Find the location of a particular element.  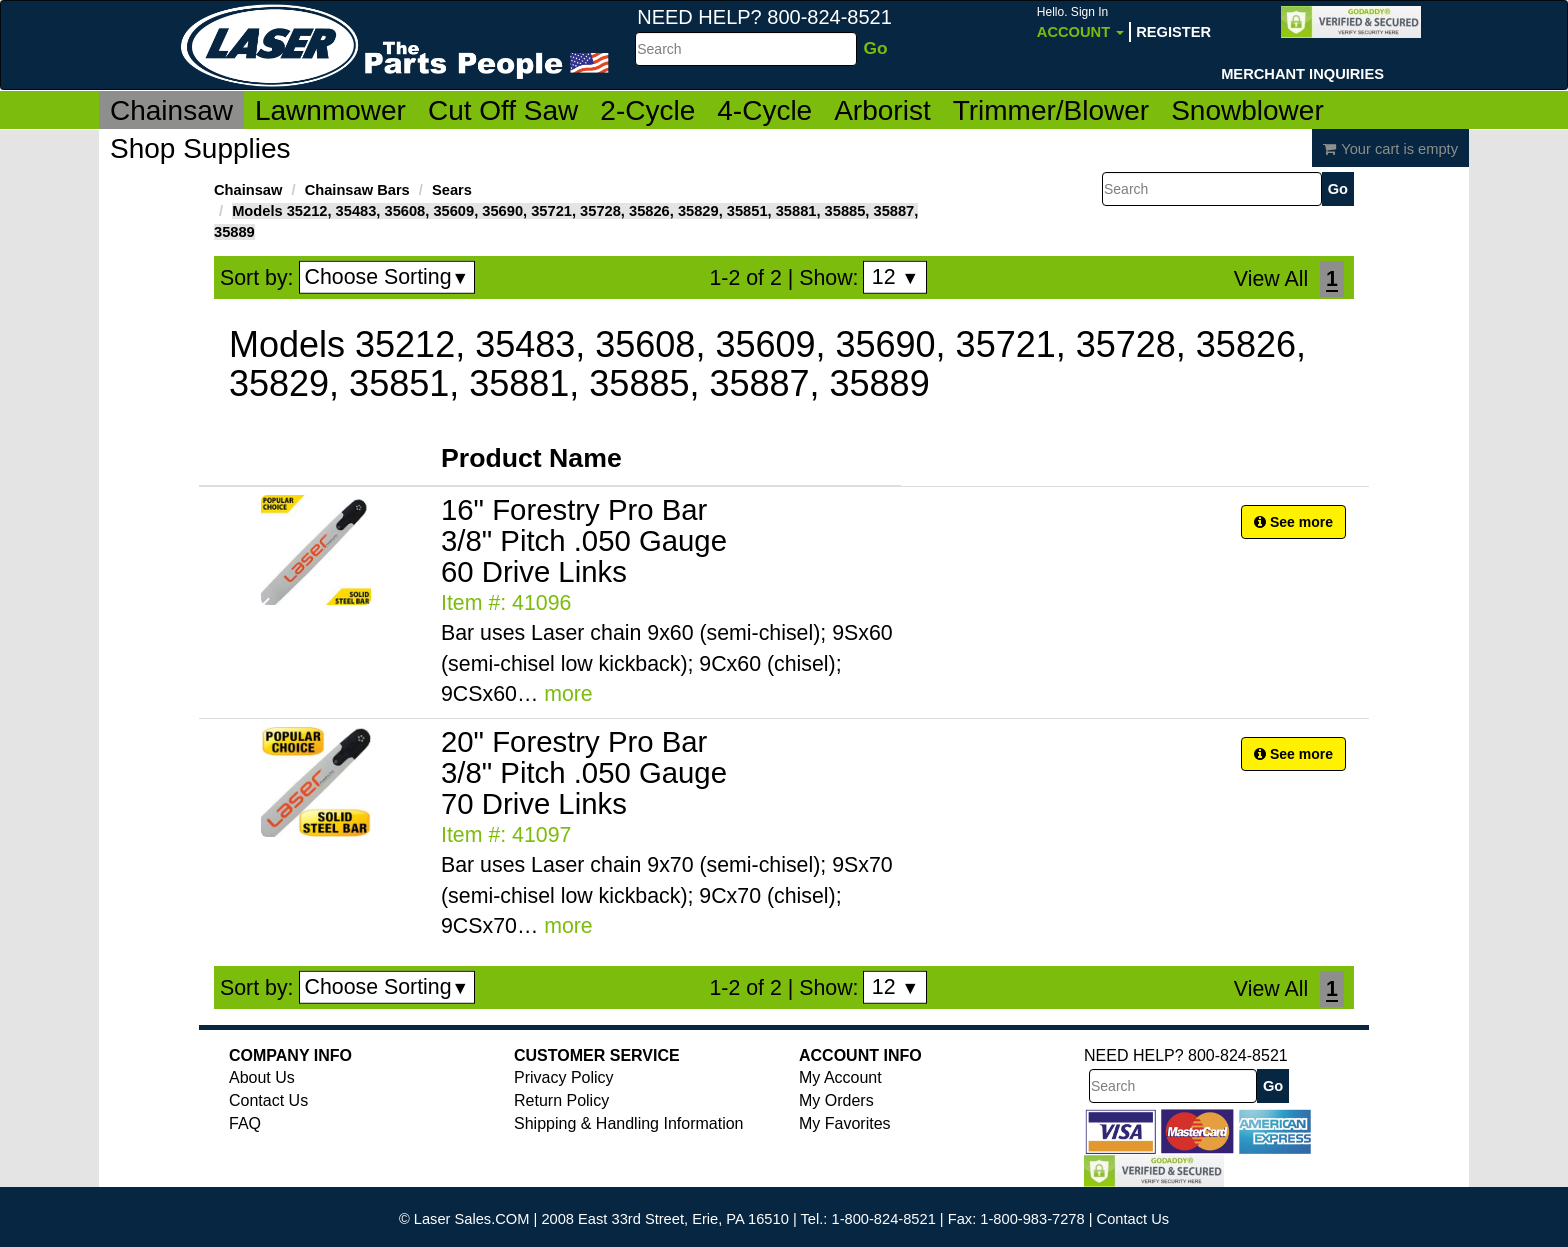

12 is located at coordinates (895, 277).